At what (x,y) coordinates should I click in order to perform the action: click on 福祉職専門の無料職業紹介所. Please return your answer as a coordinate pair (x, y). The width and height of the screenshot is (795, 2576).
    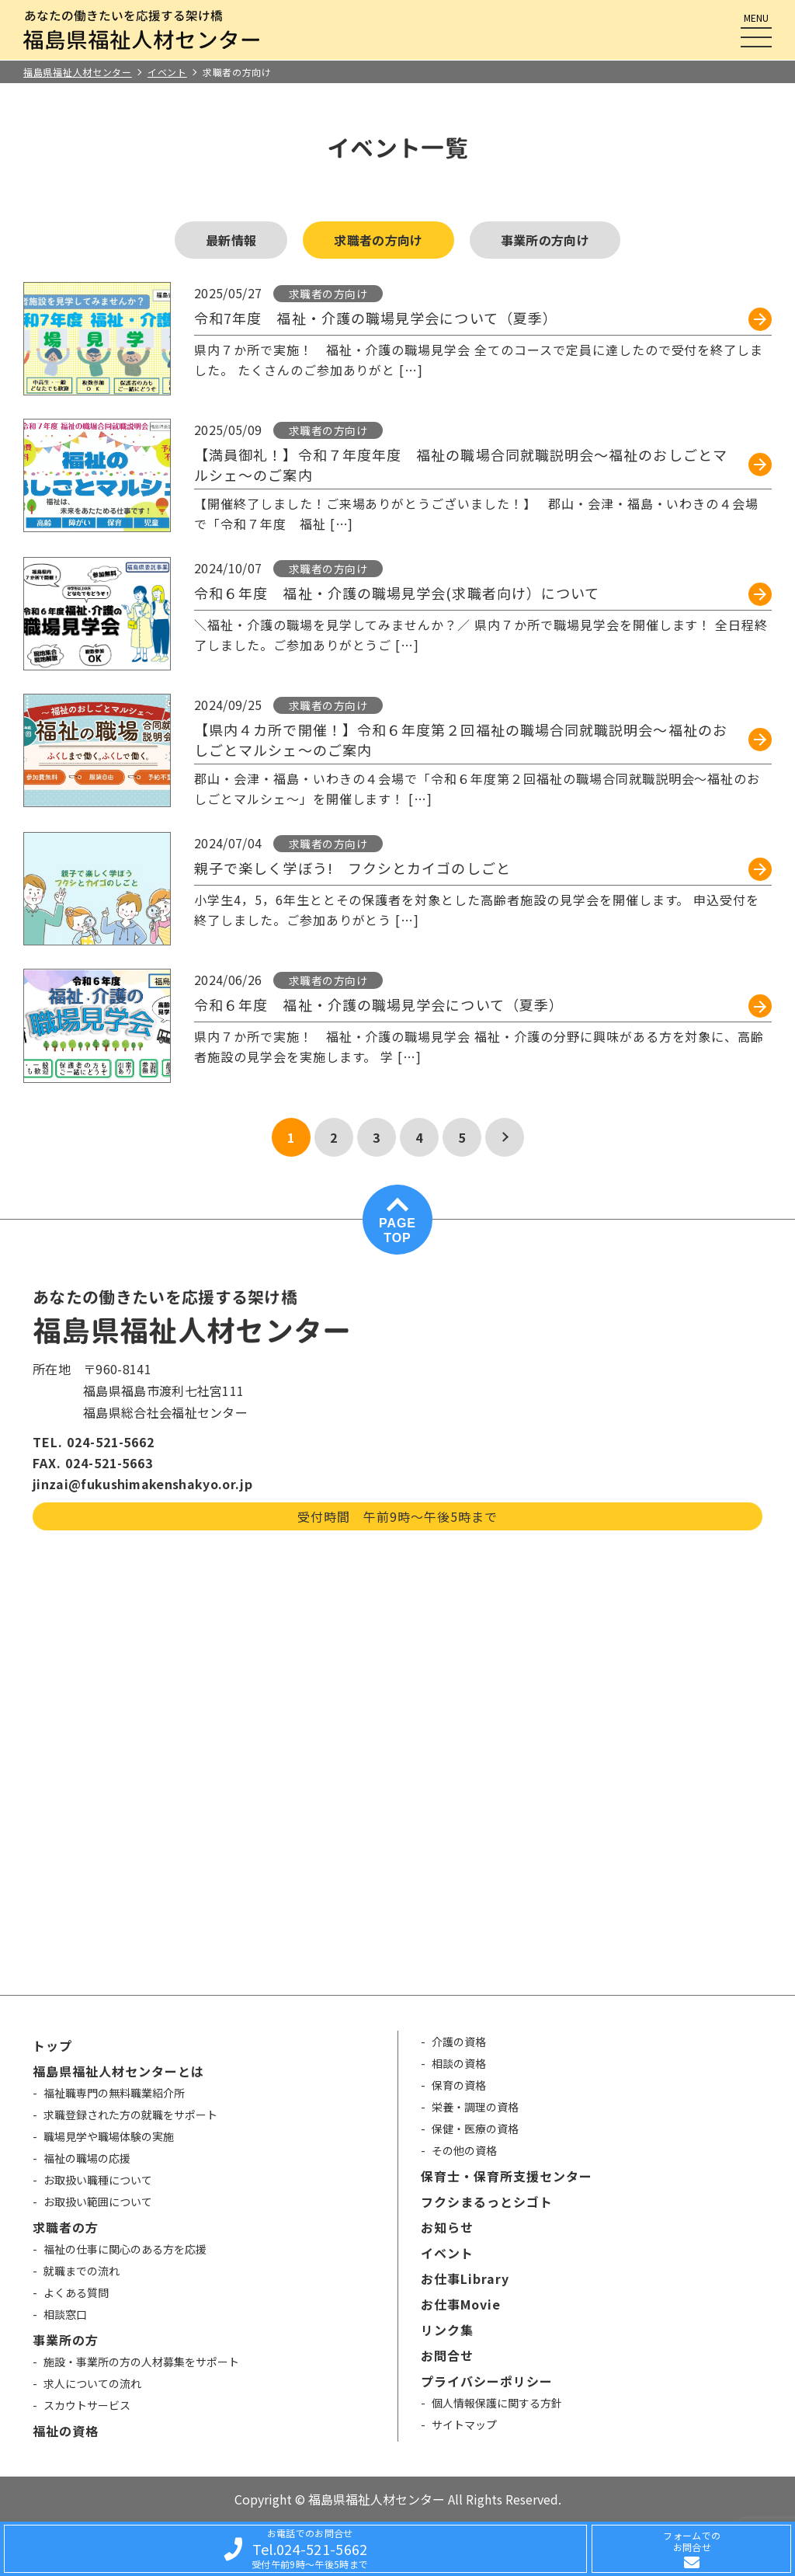
    Looking at the image, I should click on (114, 2093).